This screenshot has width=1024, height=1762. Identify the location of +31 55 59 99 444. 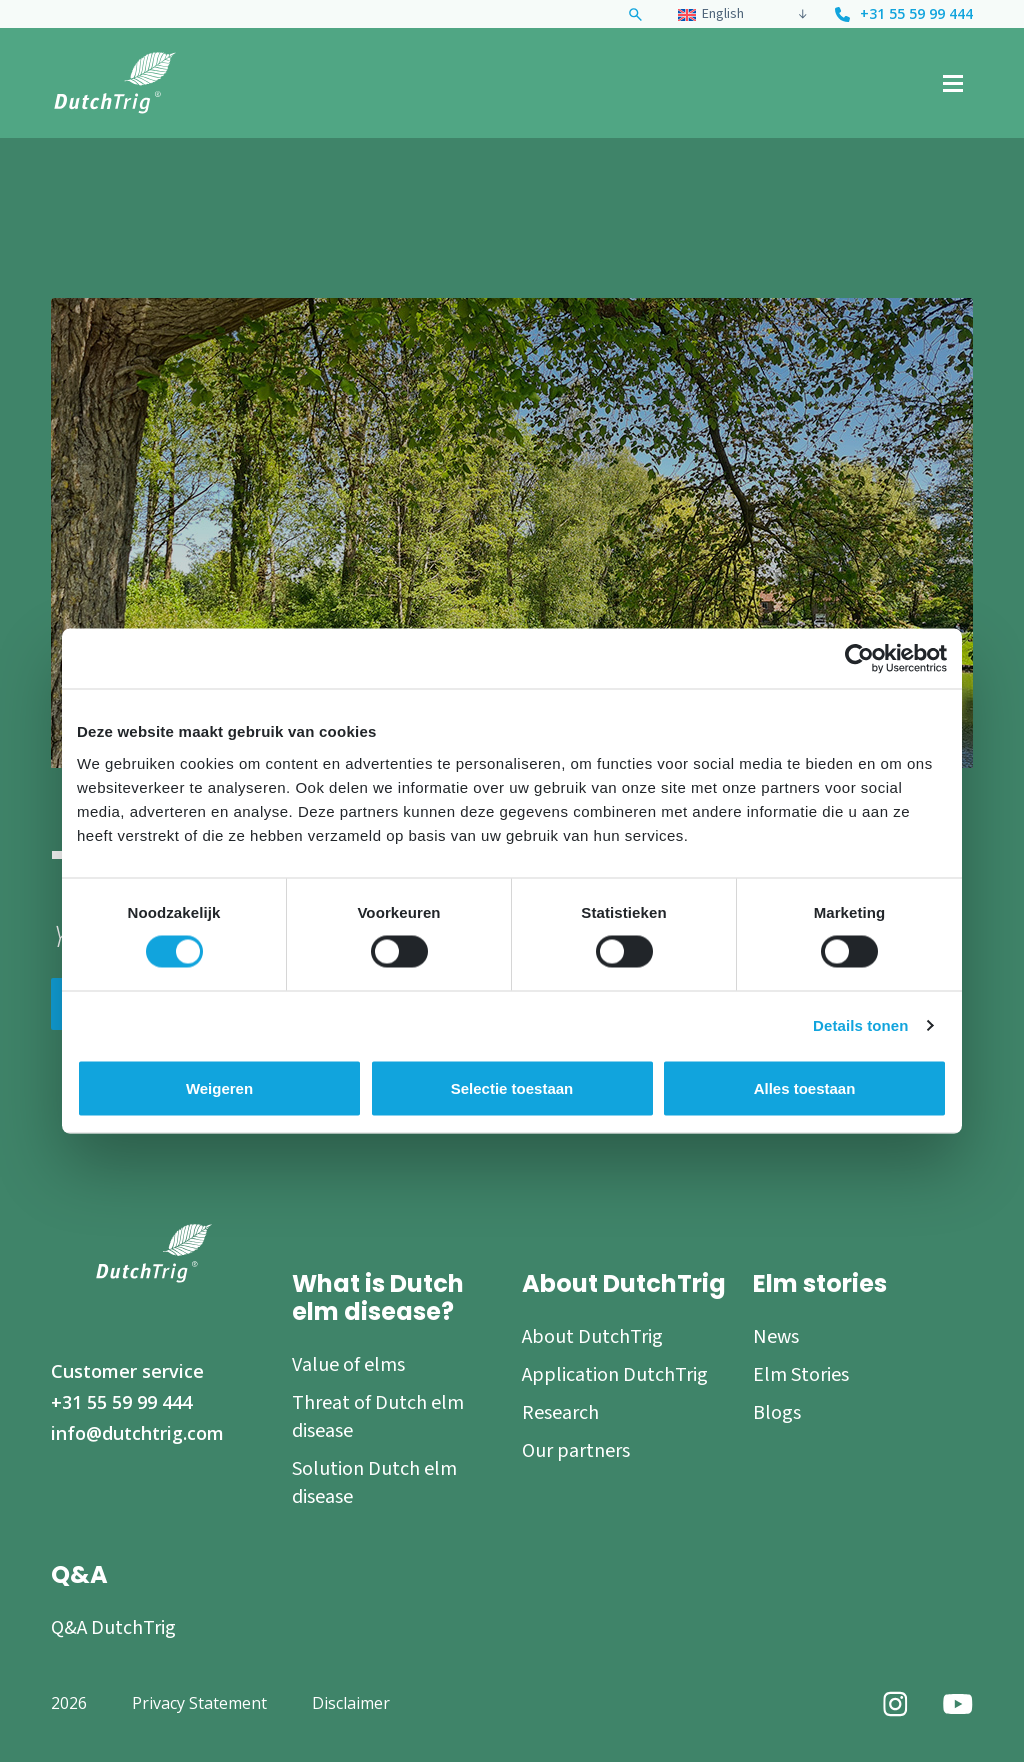
(916, 14).